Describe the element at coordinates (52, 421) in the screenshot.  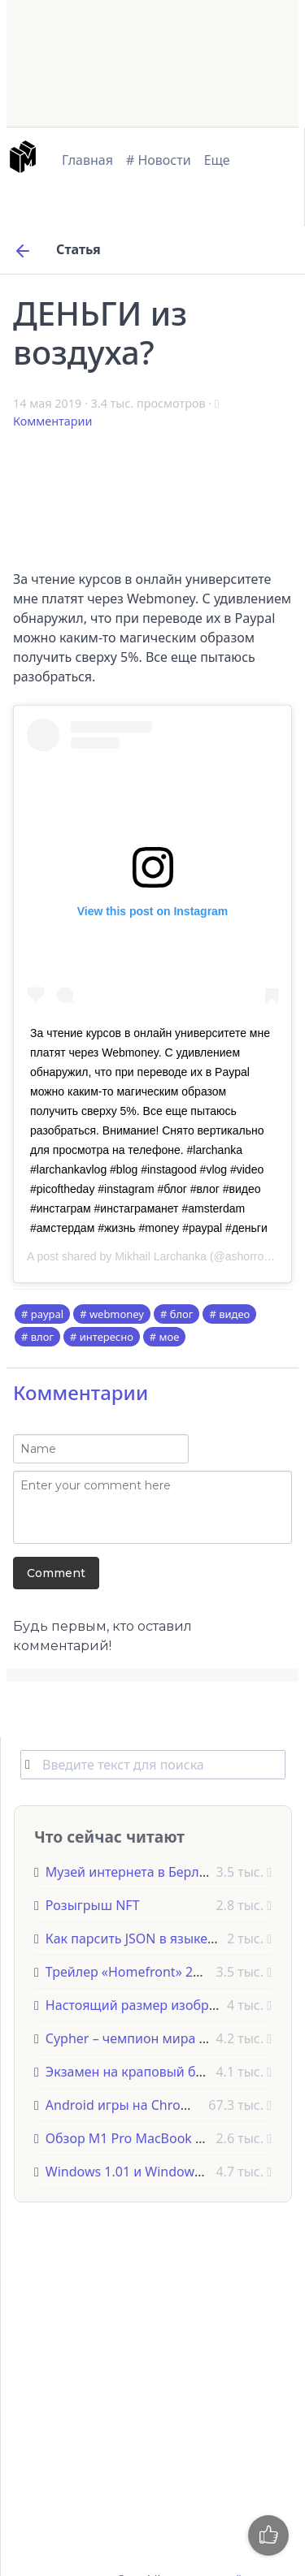
I see `Комментарии` at that location.